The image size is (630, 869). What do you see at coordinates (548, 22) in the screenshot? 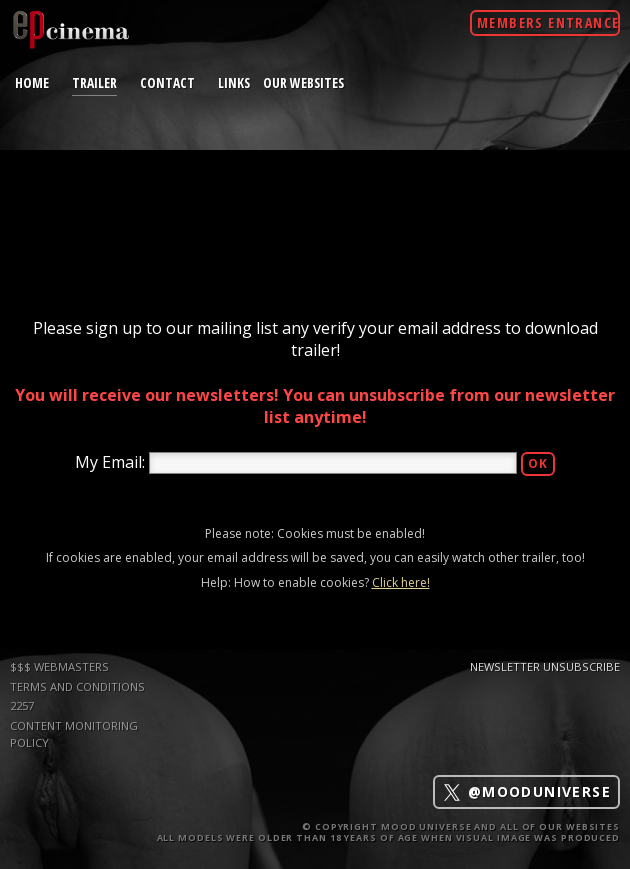
I see `Members Entrance` at bounding box center [548, 22].